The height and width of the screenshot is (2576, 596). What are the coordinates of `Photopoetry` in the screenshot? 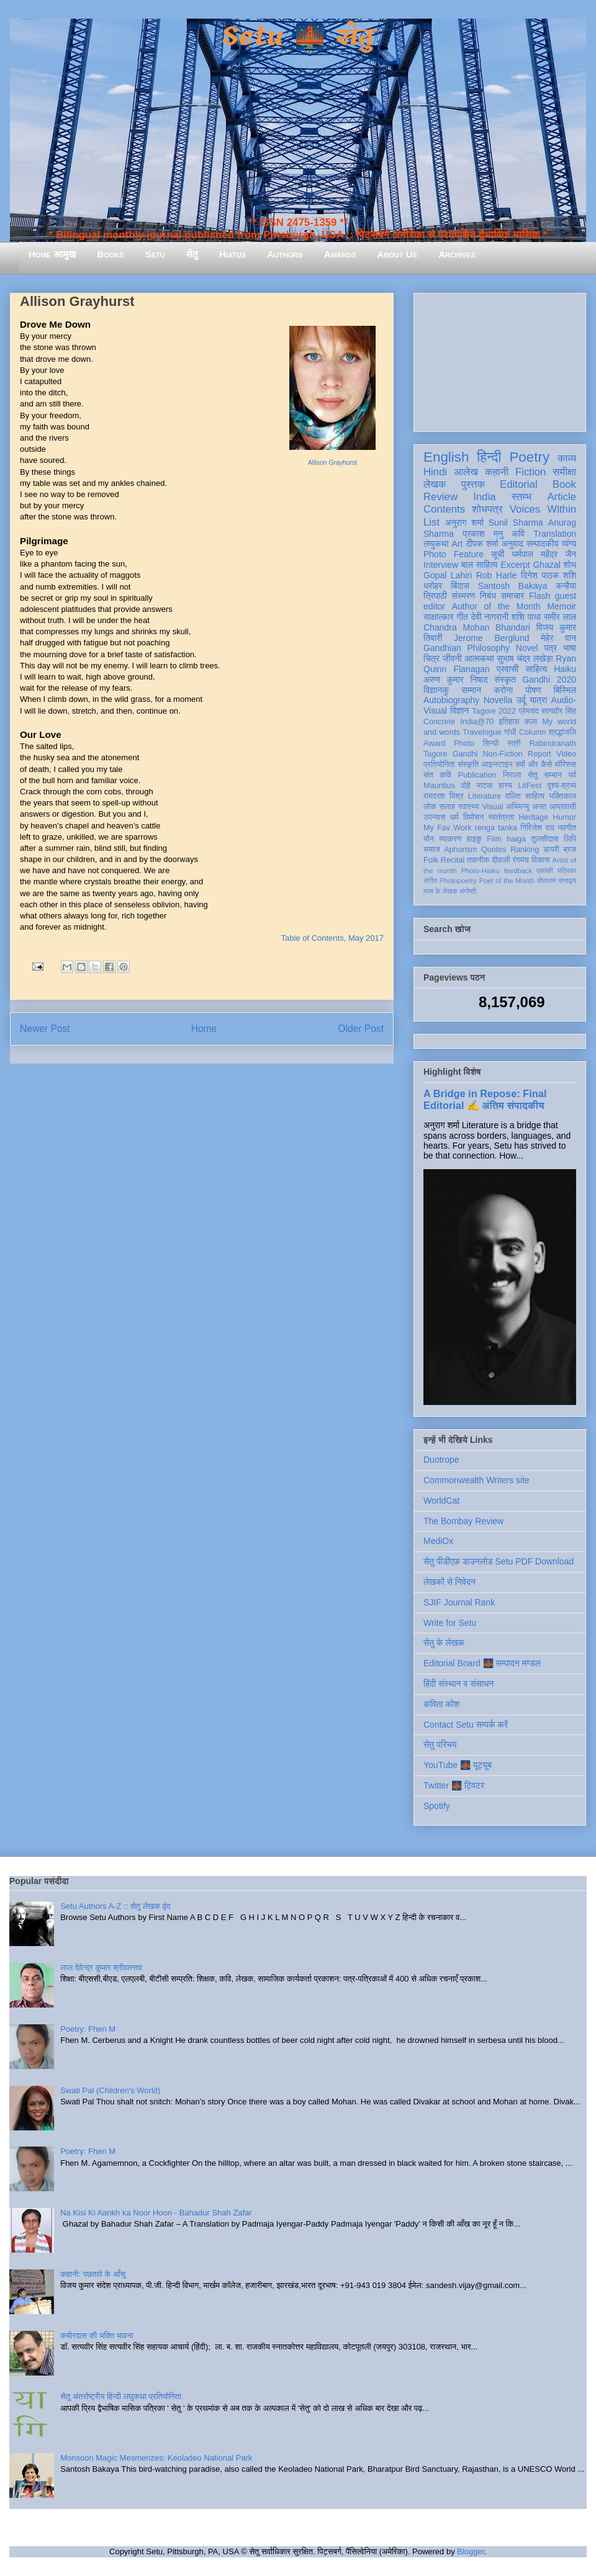 It's located at (458, 880).